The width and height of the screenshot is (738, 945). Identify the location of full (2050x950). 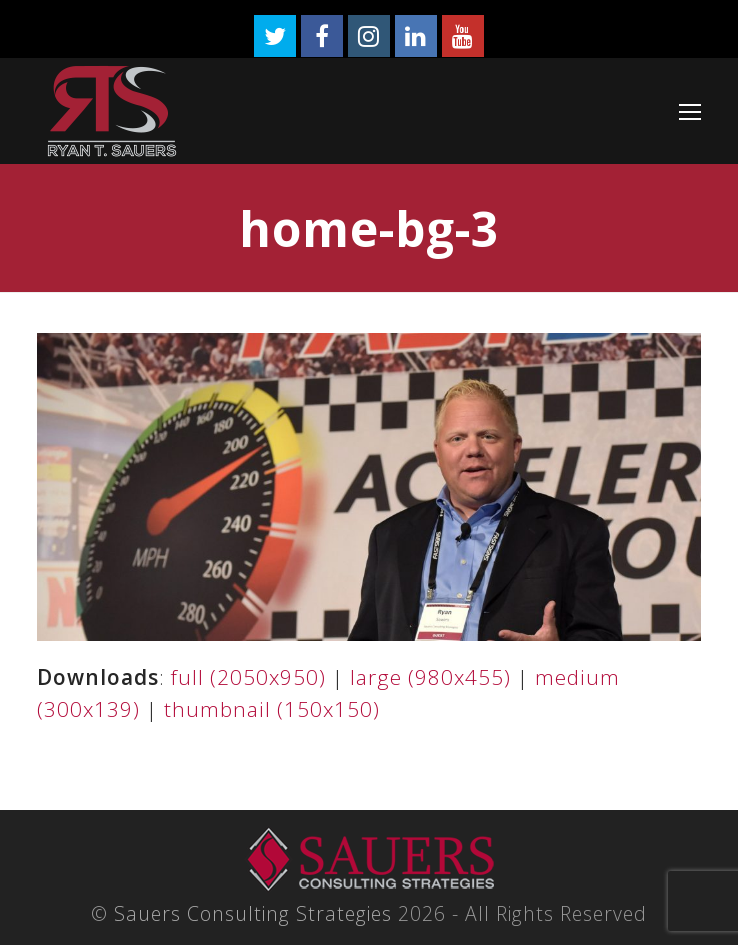
(248, 677).